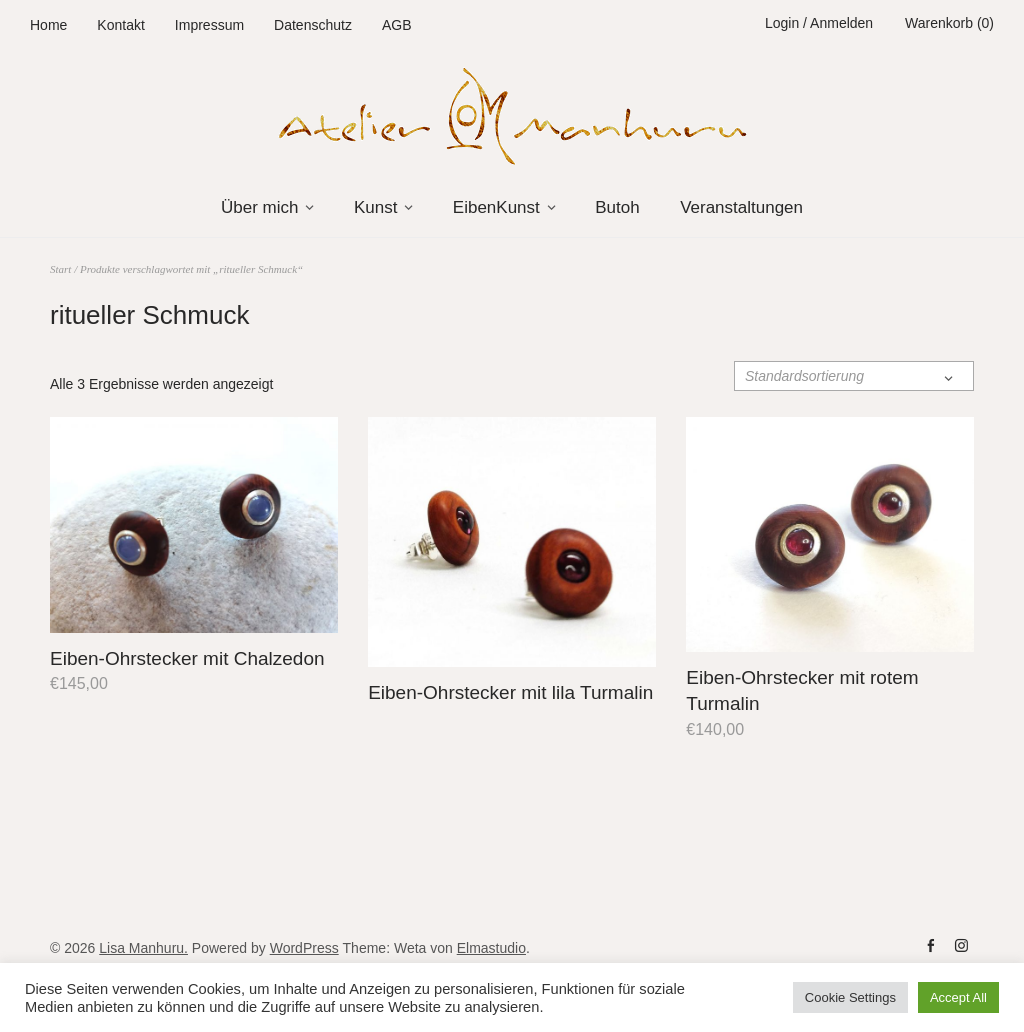  Describe the element at coordinates (931, 946) in the screenshot. I see `fb` at that location.